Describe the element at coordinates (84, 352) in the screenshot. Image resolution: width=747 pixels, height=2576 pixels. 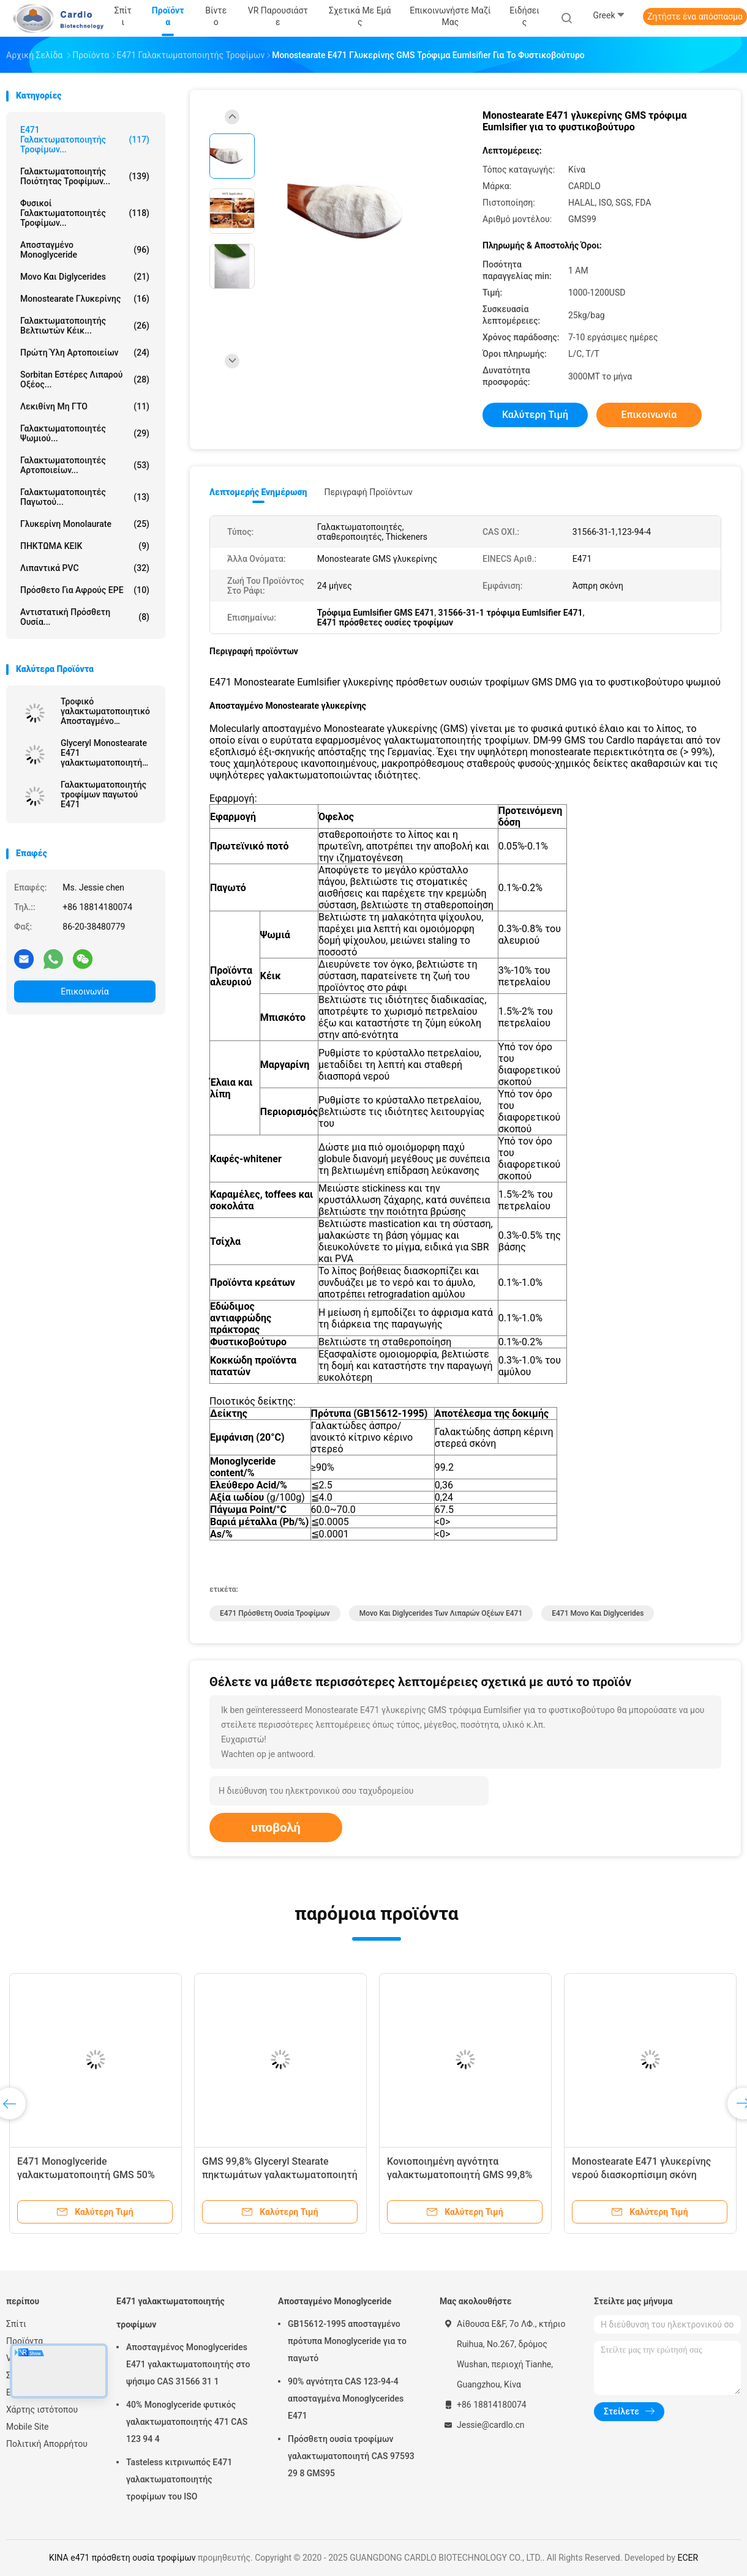
I see `Πρώτη ύλη αρτοποιείων` at that location.